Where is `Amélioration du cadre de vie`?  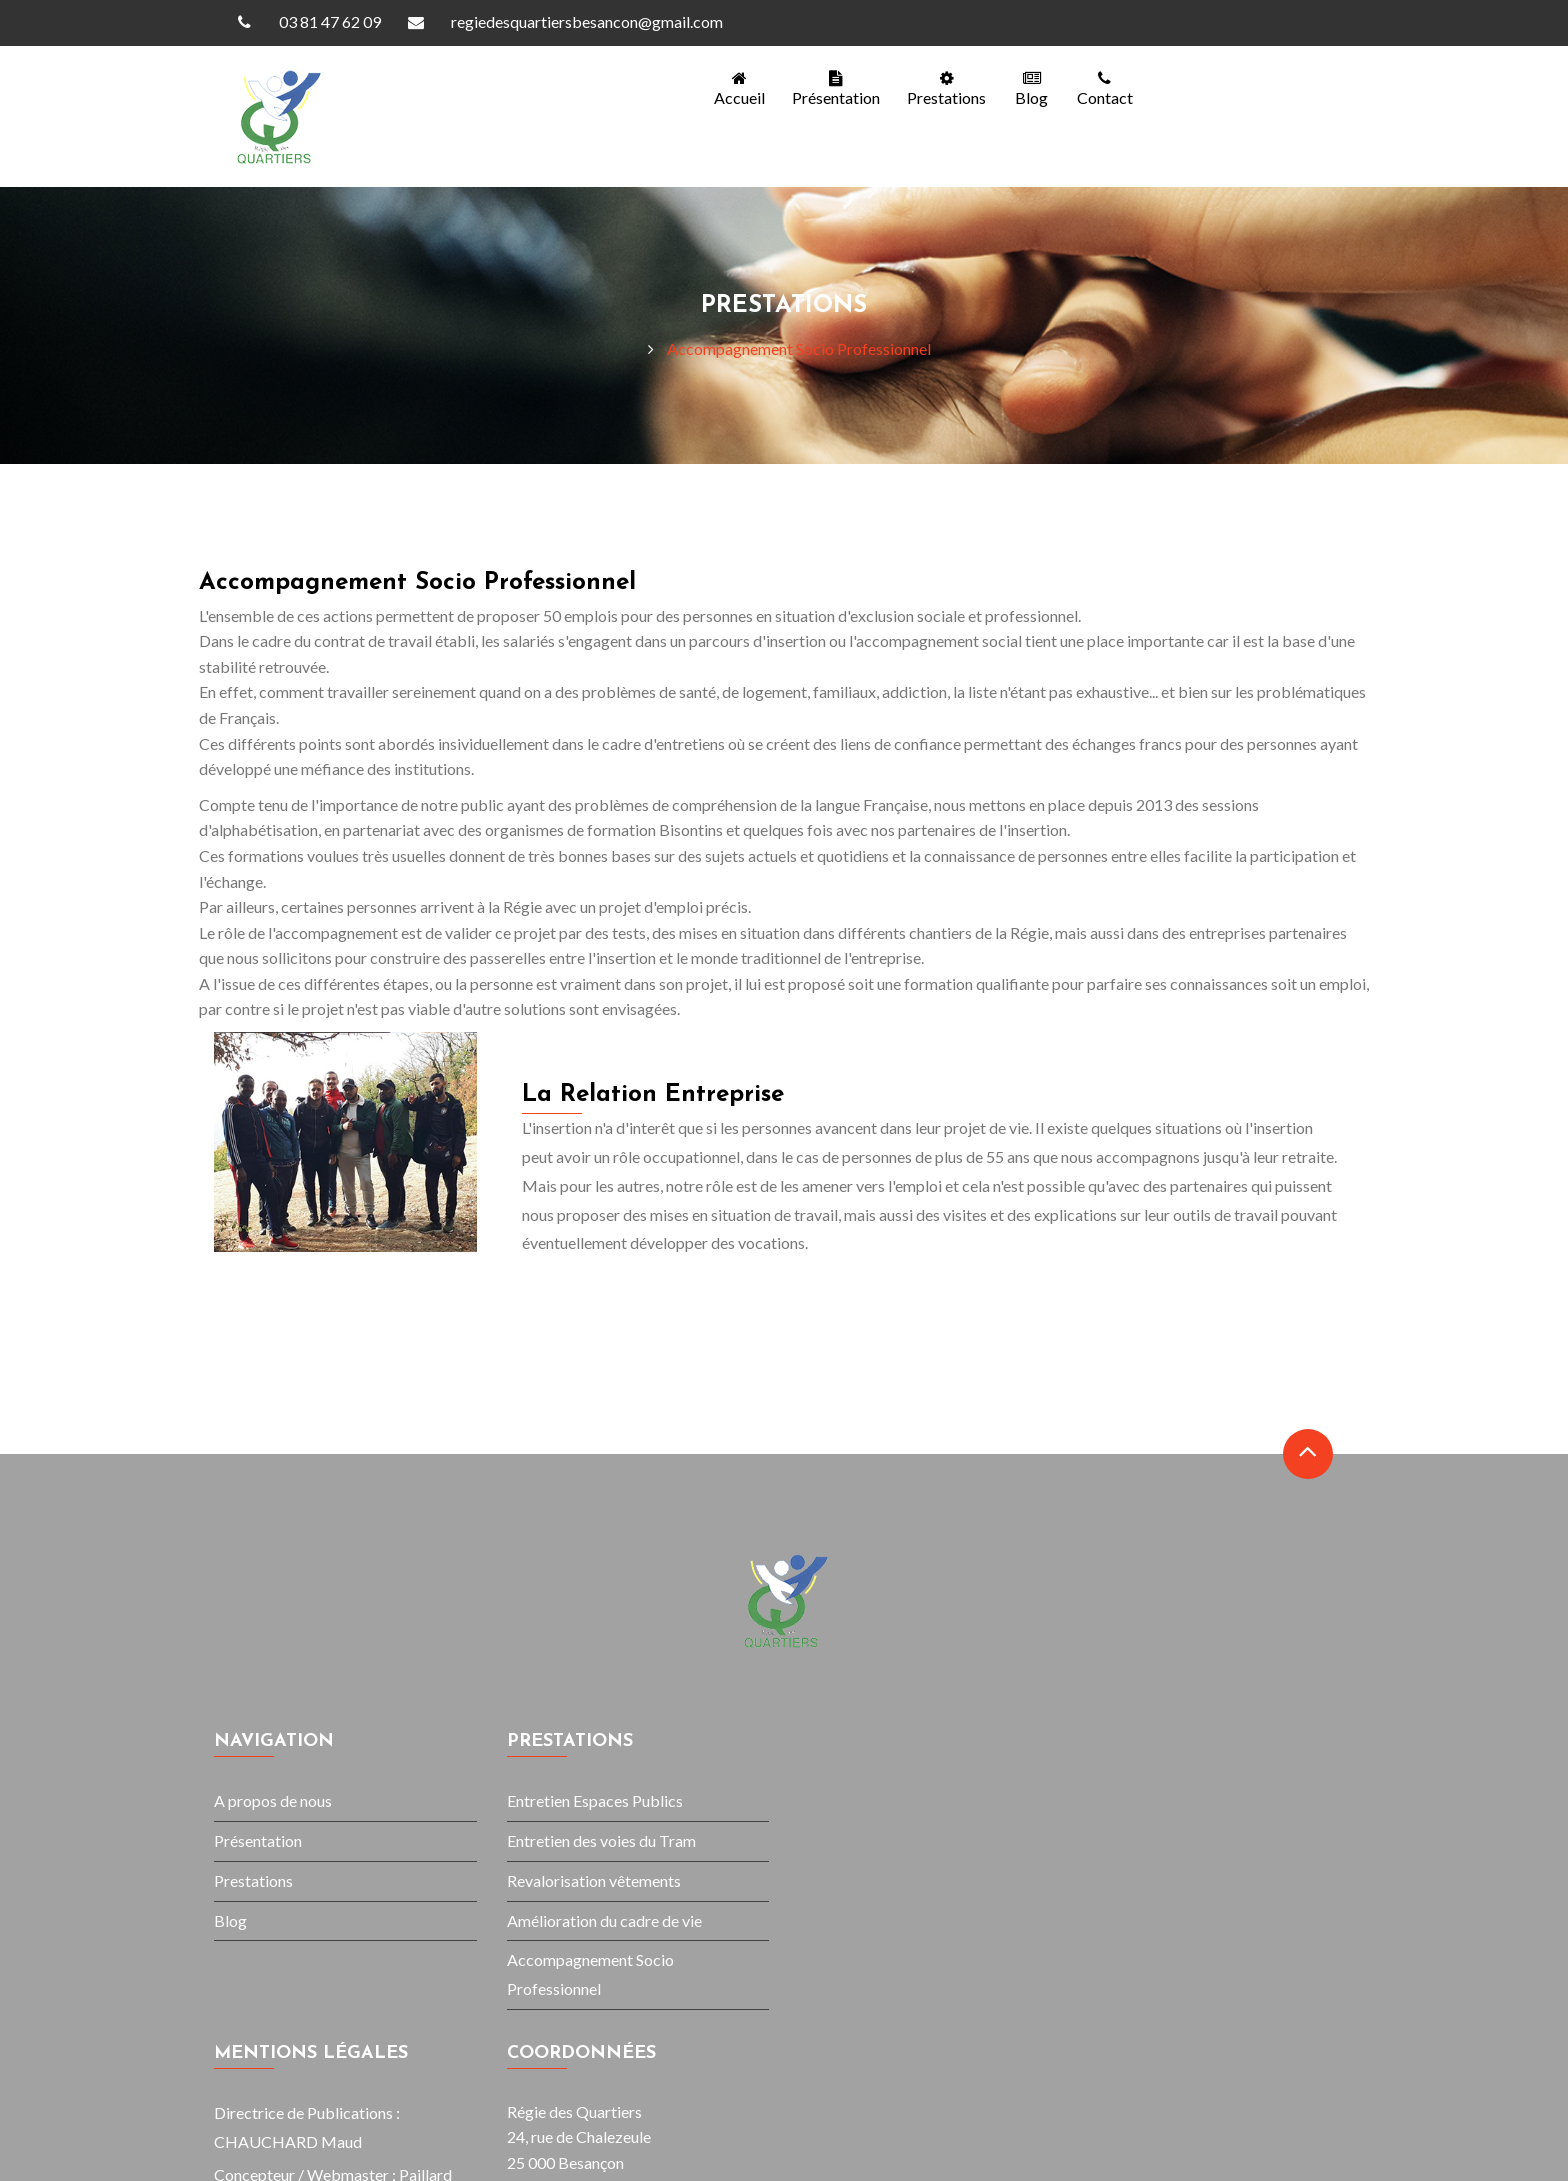 Amélioration du cadre de vie is located at coordinates (604, 1920).